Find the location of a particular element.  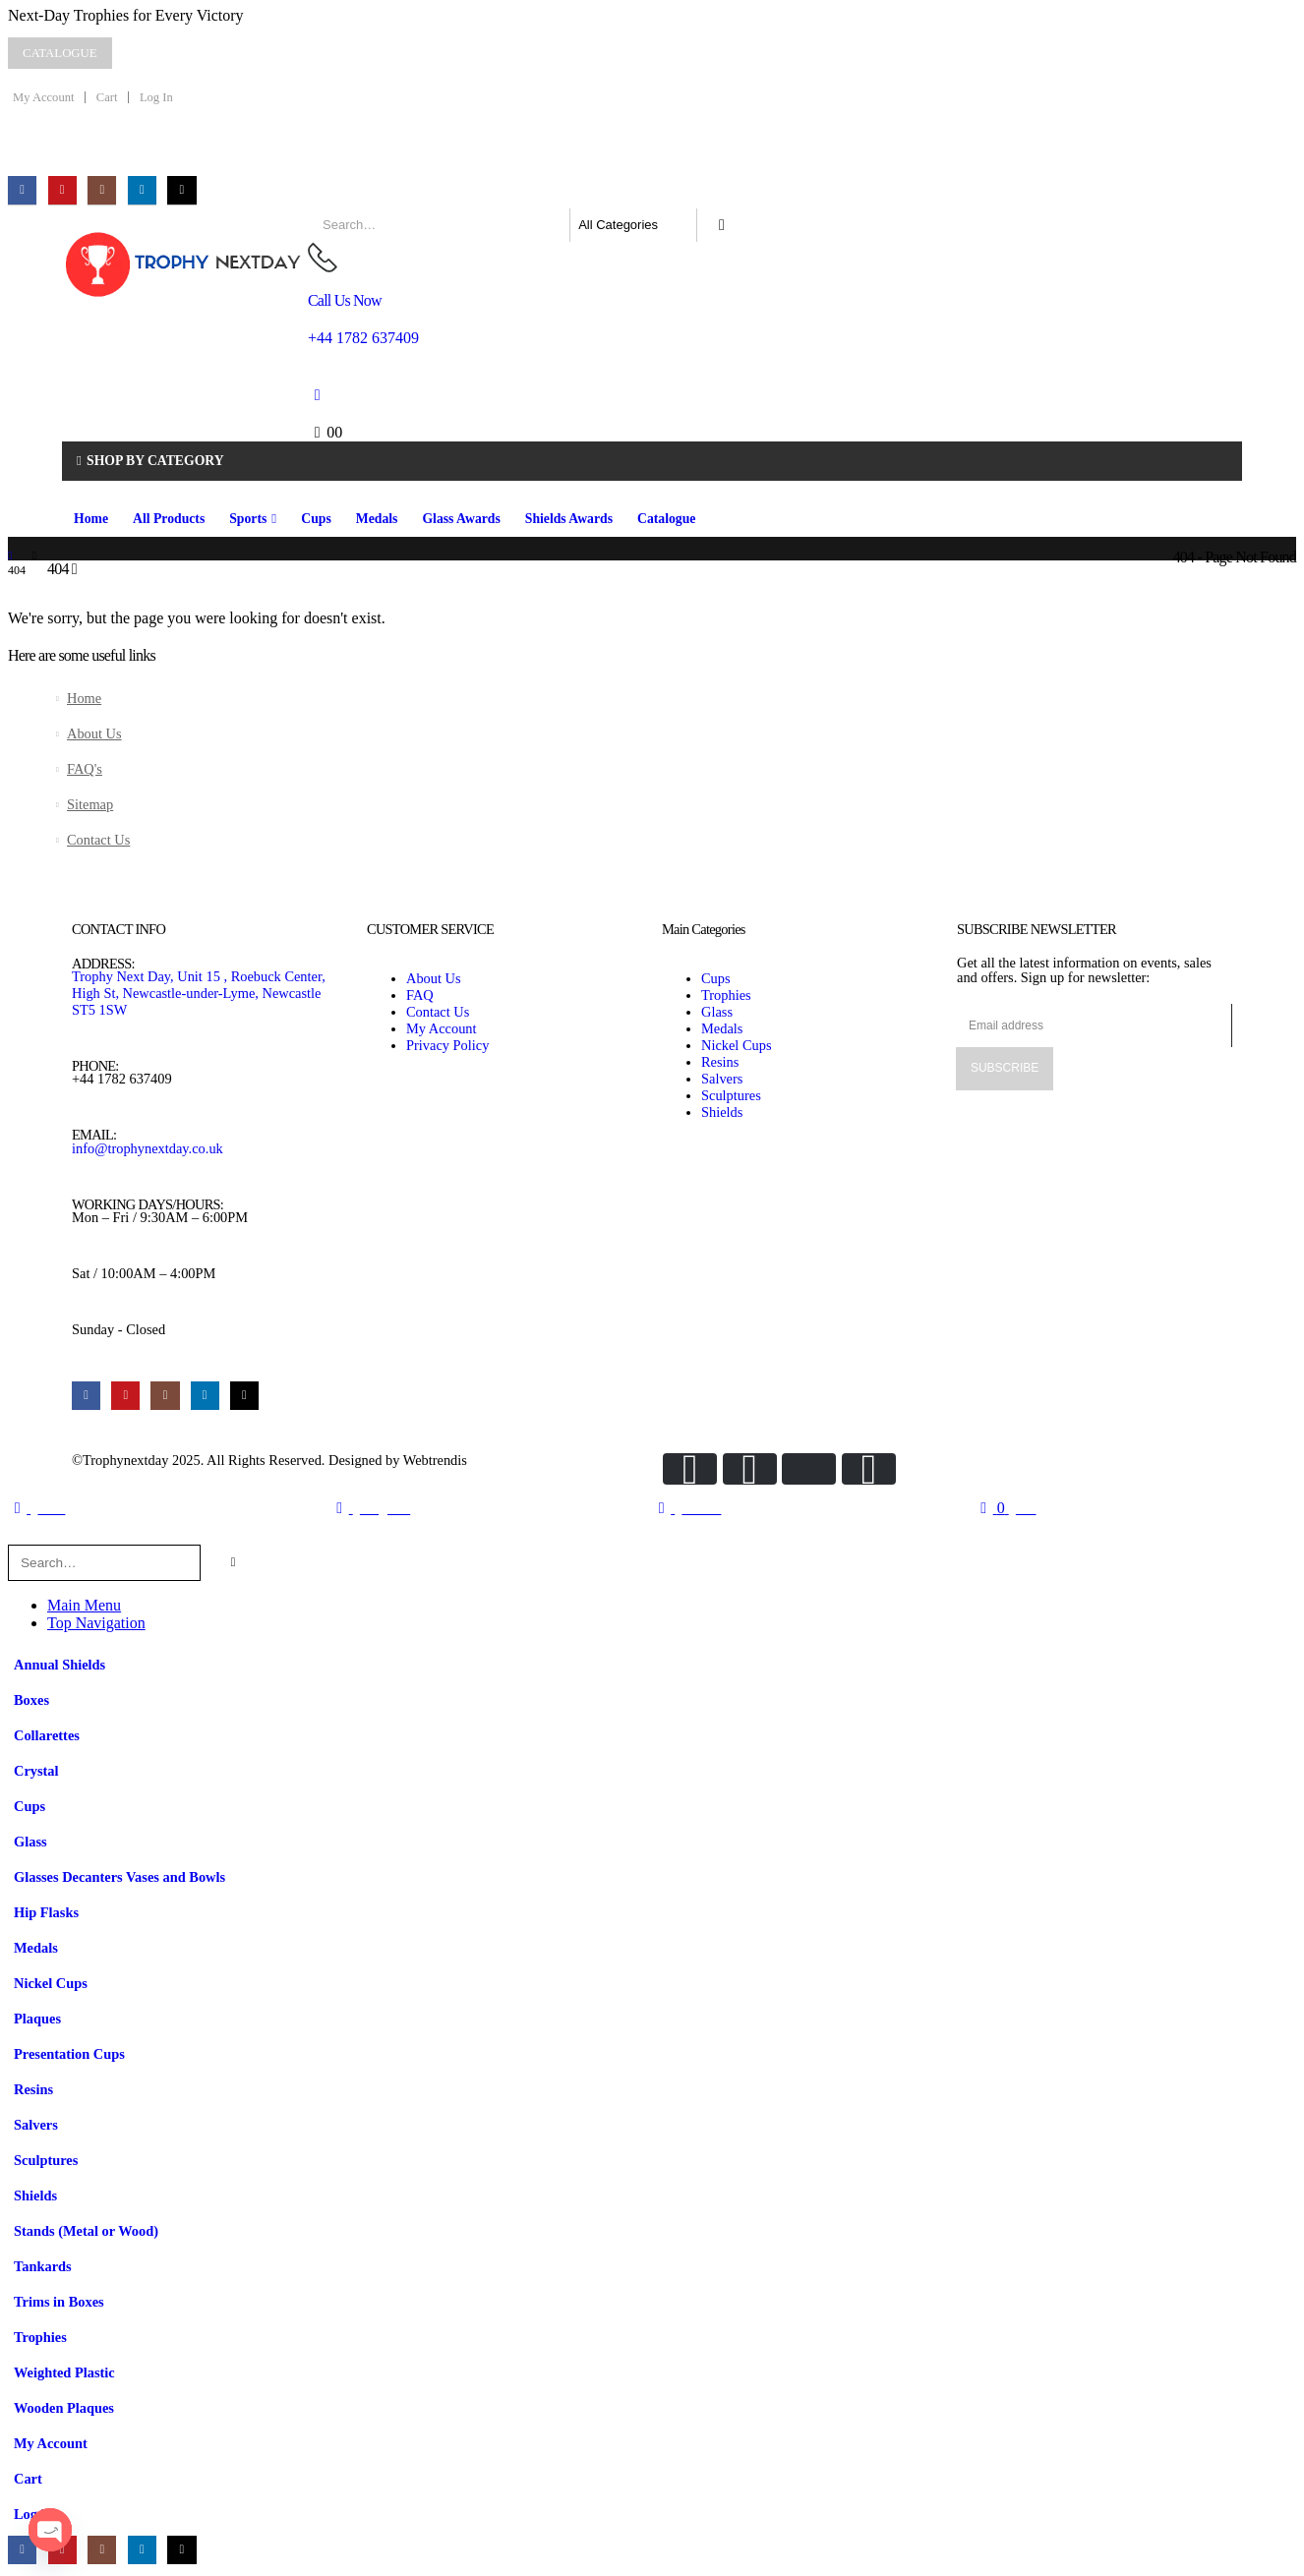

[Call Us Now] is located at coordinates (615, 294).